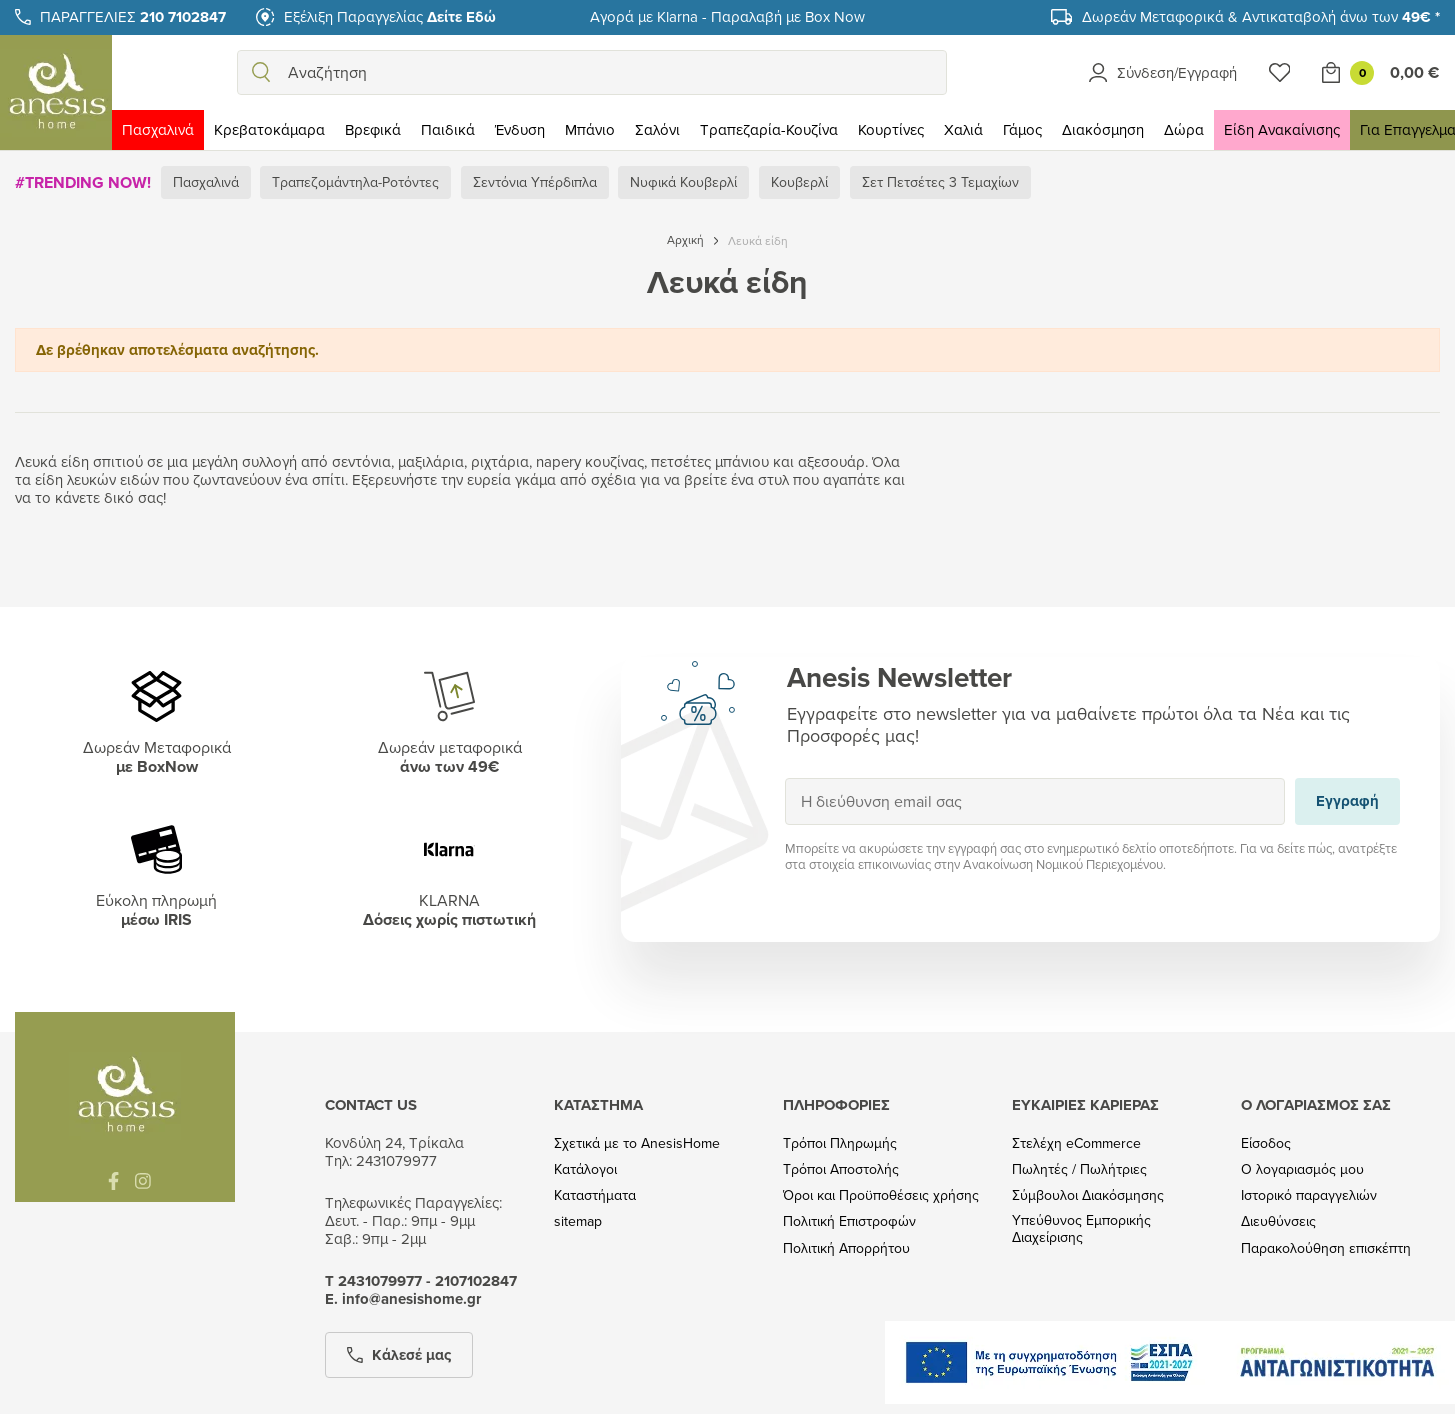 The width and height of the screenshot is (1455, 1414). Describe the element at coordinates (1088, 1195) in the screenshot. I see `Σύμβουλοι Διακόσμησης` at that location.